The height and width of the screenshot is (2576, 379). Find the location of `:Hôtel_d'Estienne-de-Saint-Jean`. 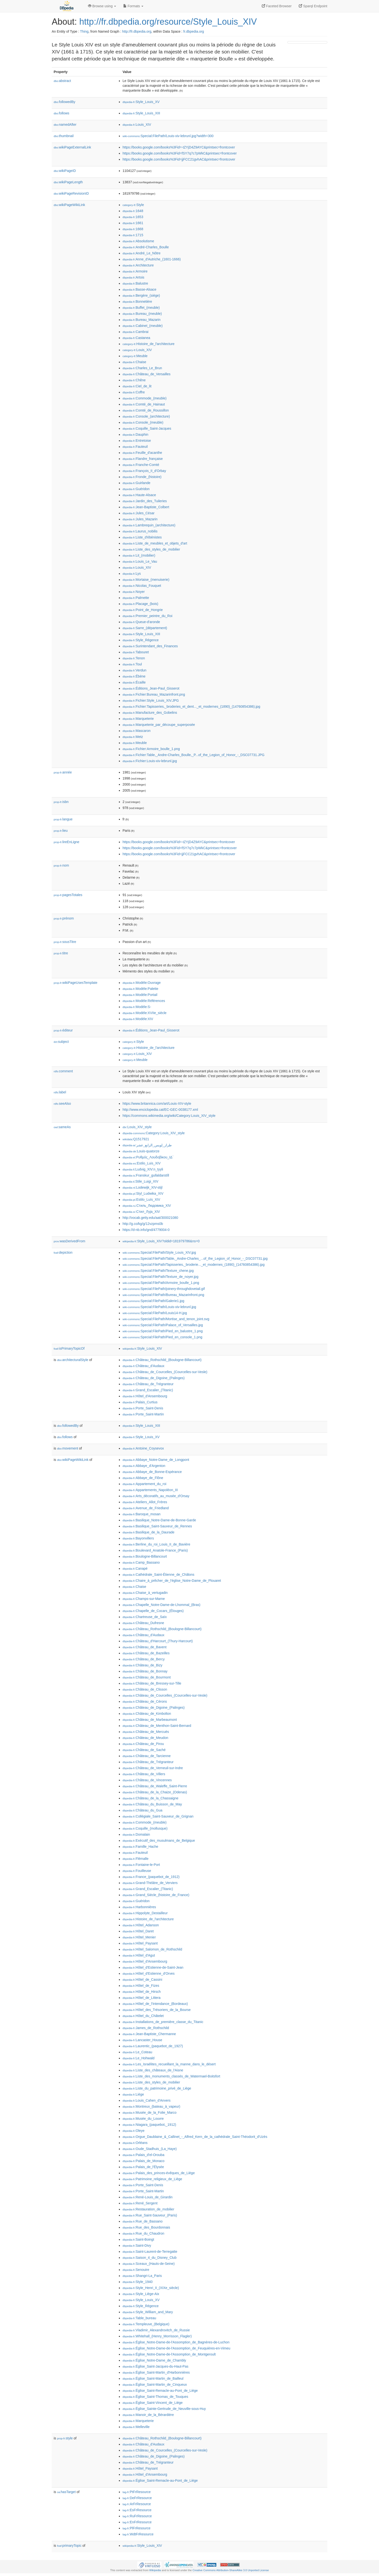

:Hôtel_d'Estienne-de-Saint-Jean is located at coordinates (153, 1967).